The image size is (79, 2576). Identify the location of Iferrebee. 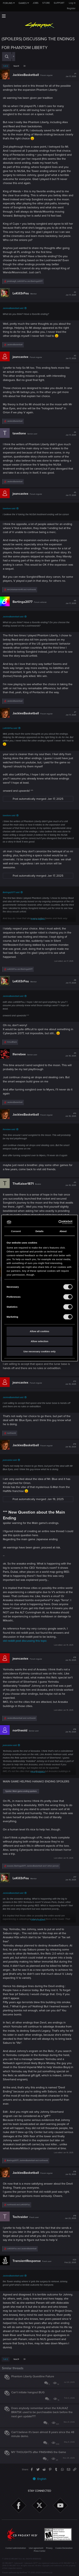
(19, 1054).